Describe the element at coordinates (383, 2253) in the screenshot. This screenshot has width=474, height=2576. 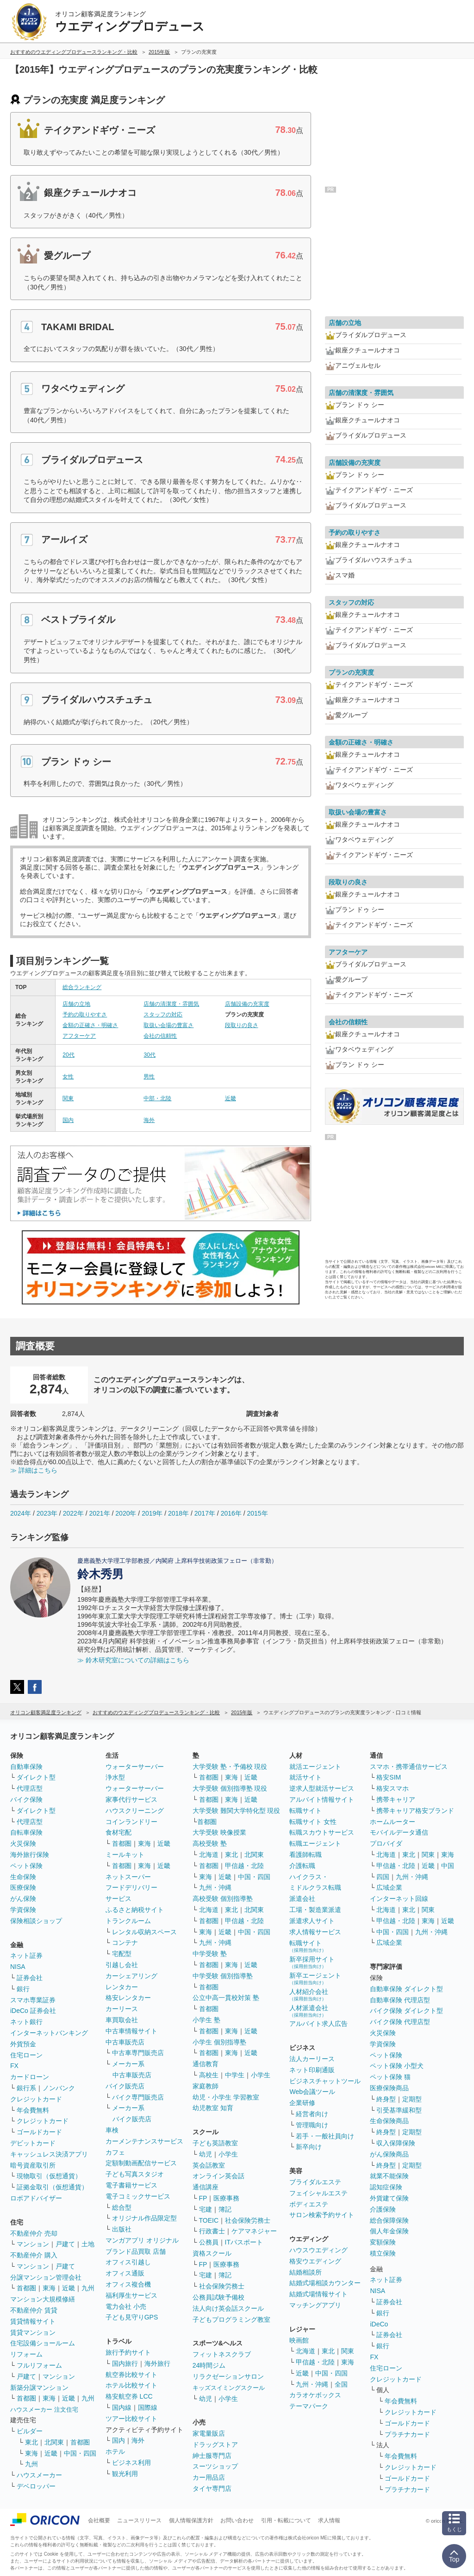
I see `積立保険` at that location.